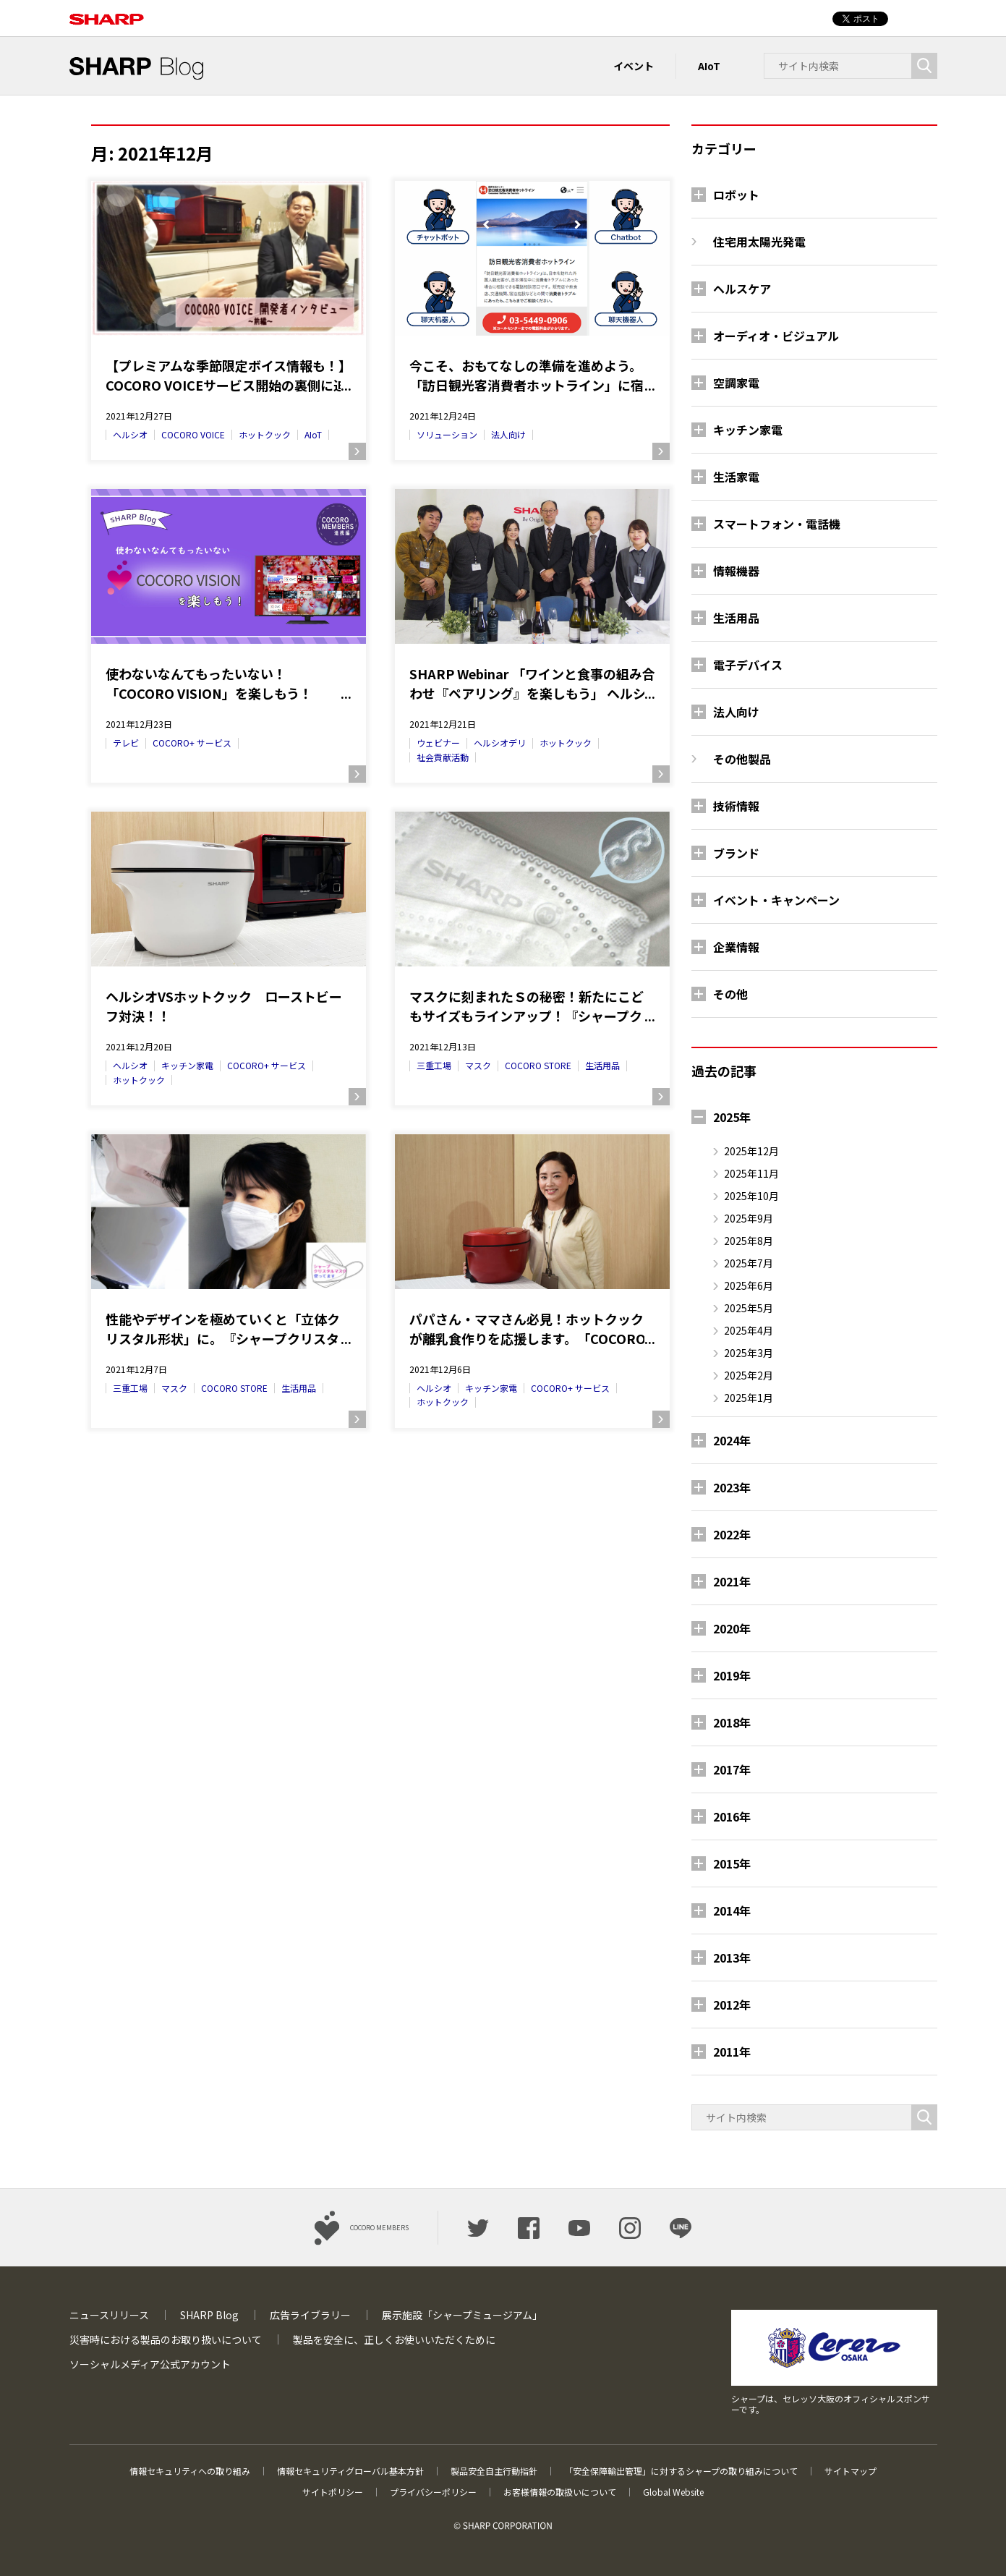  I want to click on 2025年5月, so click(748, 1308).